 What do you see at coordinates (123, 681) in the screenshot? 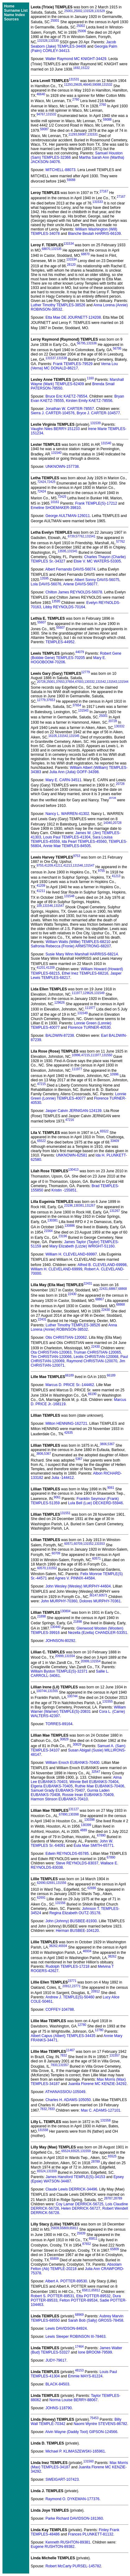
I see `131544` at bounding box center [123, 681].